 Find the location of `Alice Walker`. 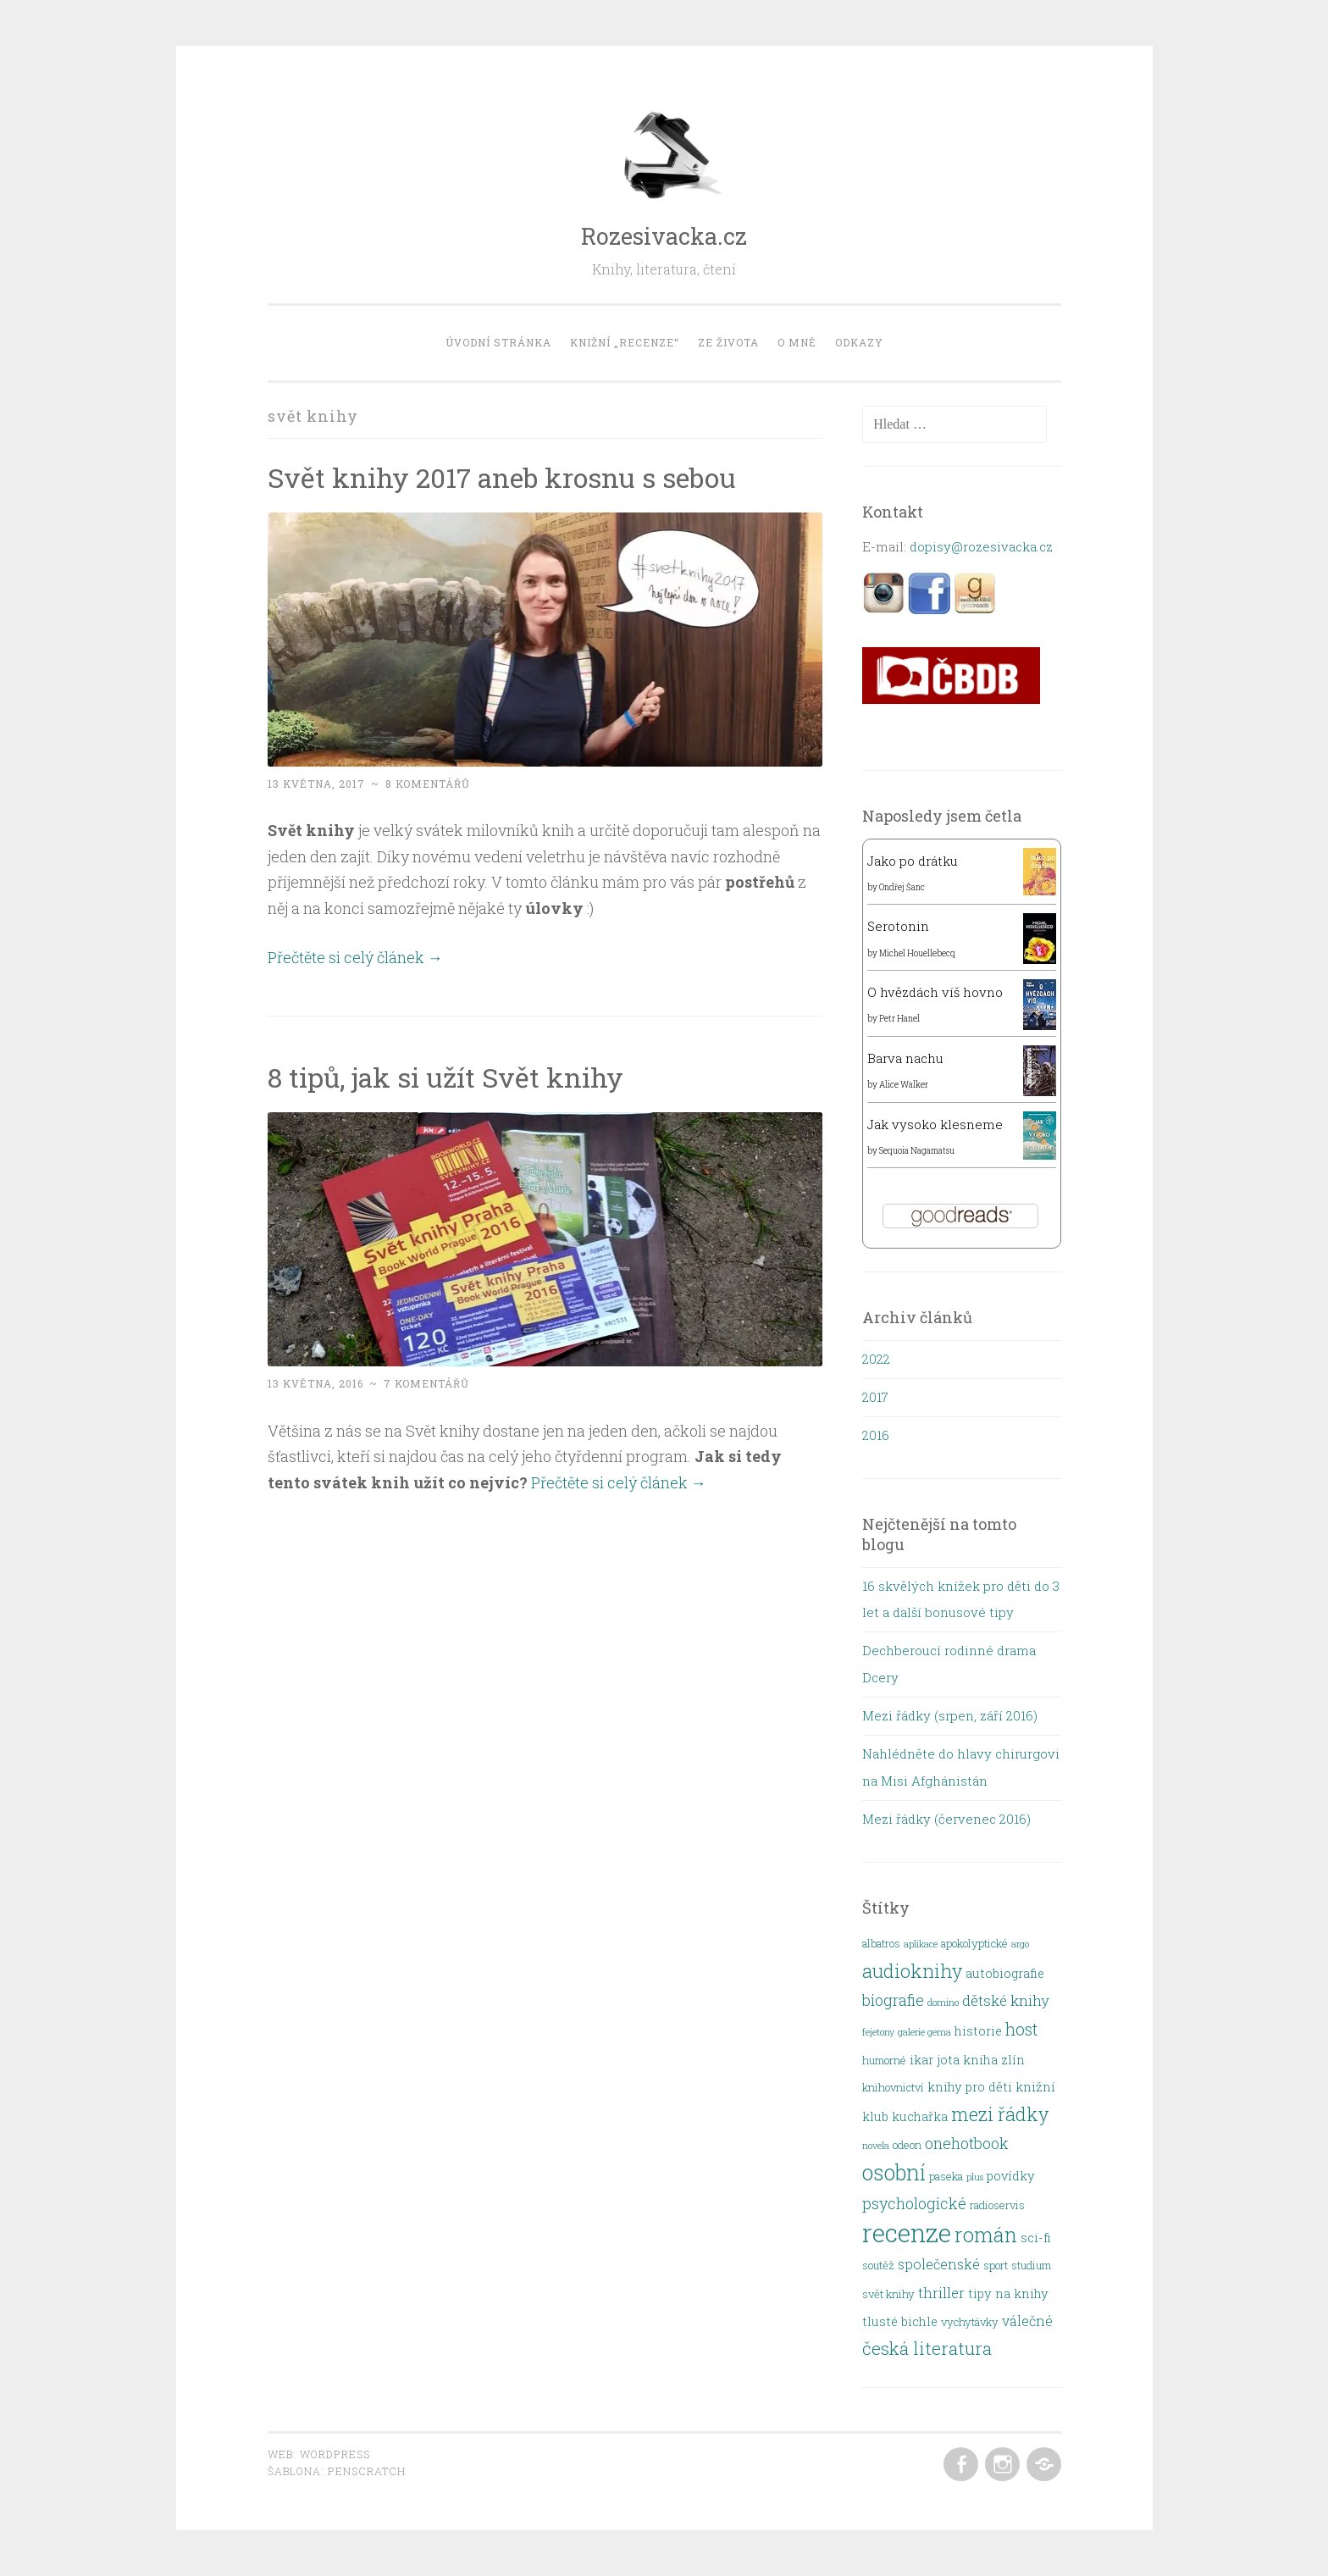

Alice Walker is located at coordinates (903, 1084).